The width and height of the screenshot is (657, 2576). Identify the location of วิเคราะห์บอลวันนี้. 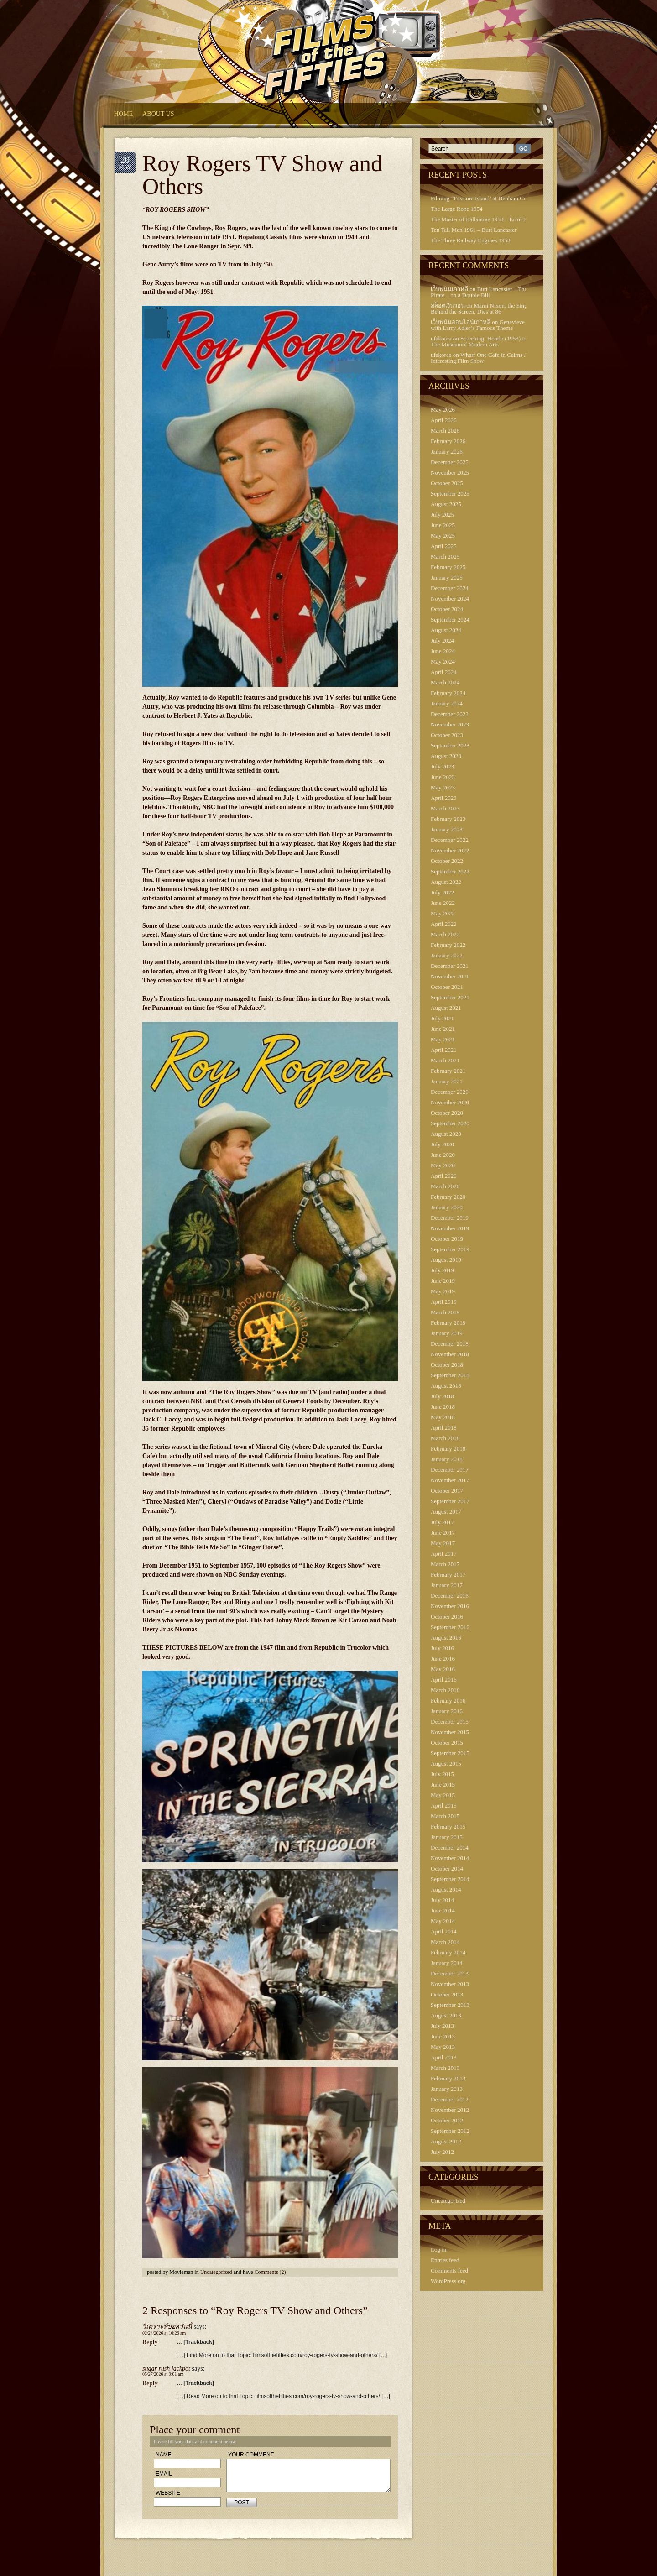
(167, 2326).